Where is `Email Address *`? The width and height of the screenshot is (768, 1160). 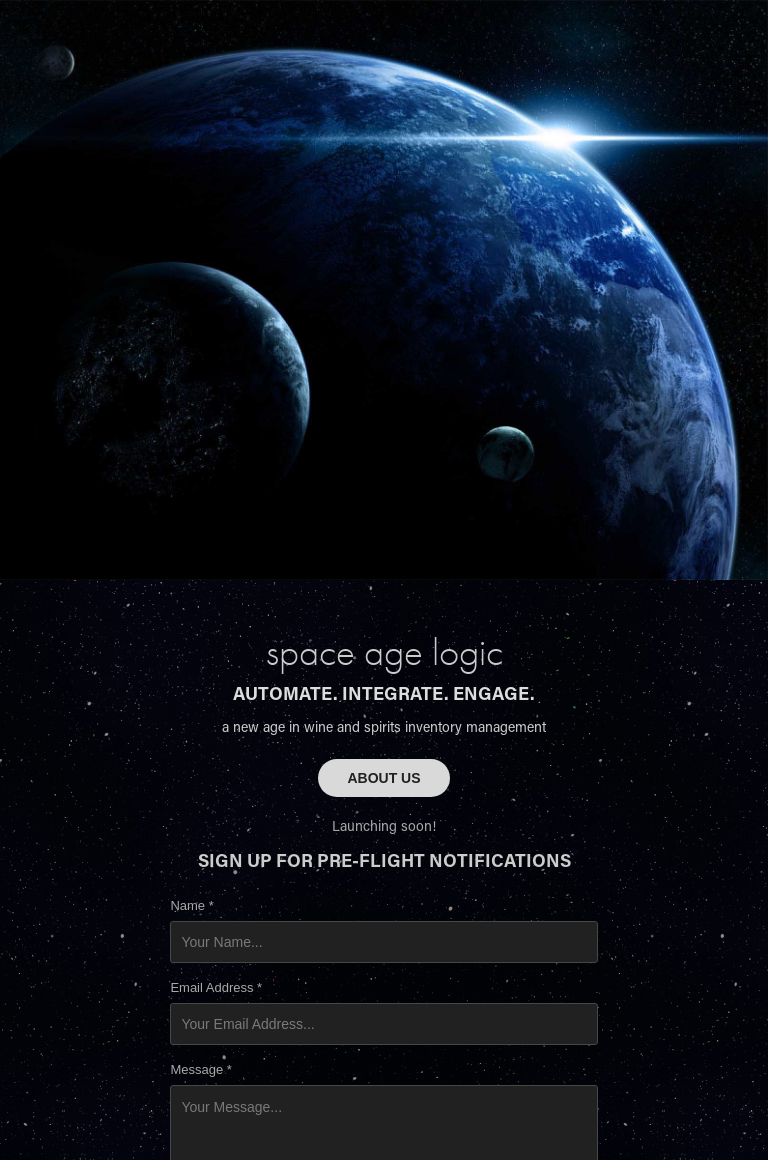 Email Address * is located at coordinates (216, 988).